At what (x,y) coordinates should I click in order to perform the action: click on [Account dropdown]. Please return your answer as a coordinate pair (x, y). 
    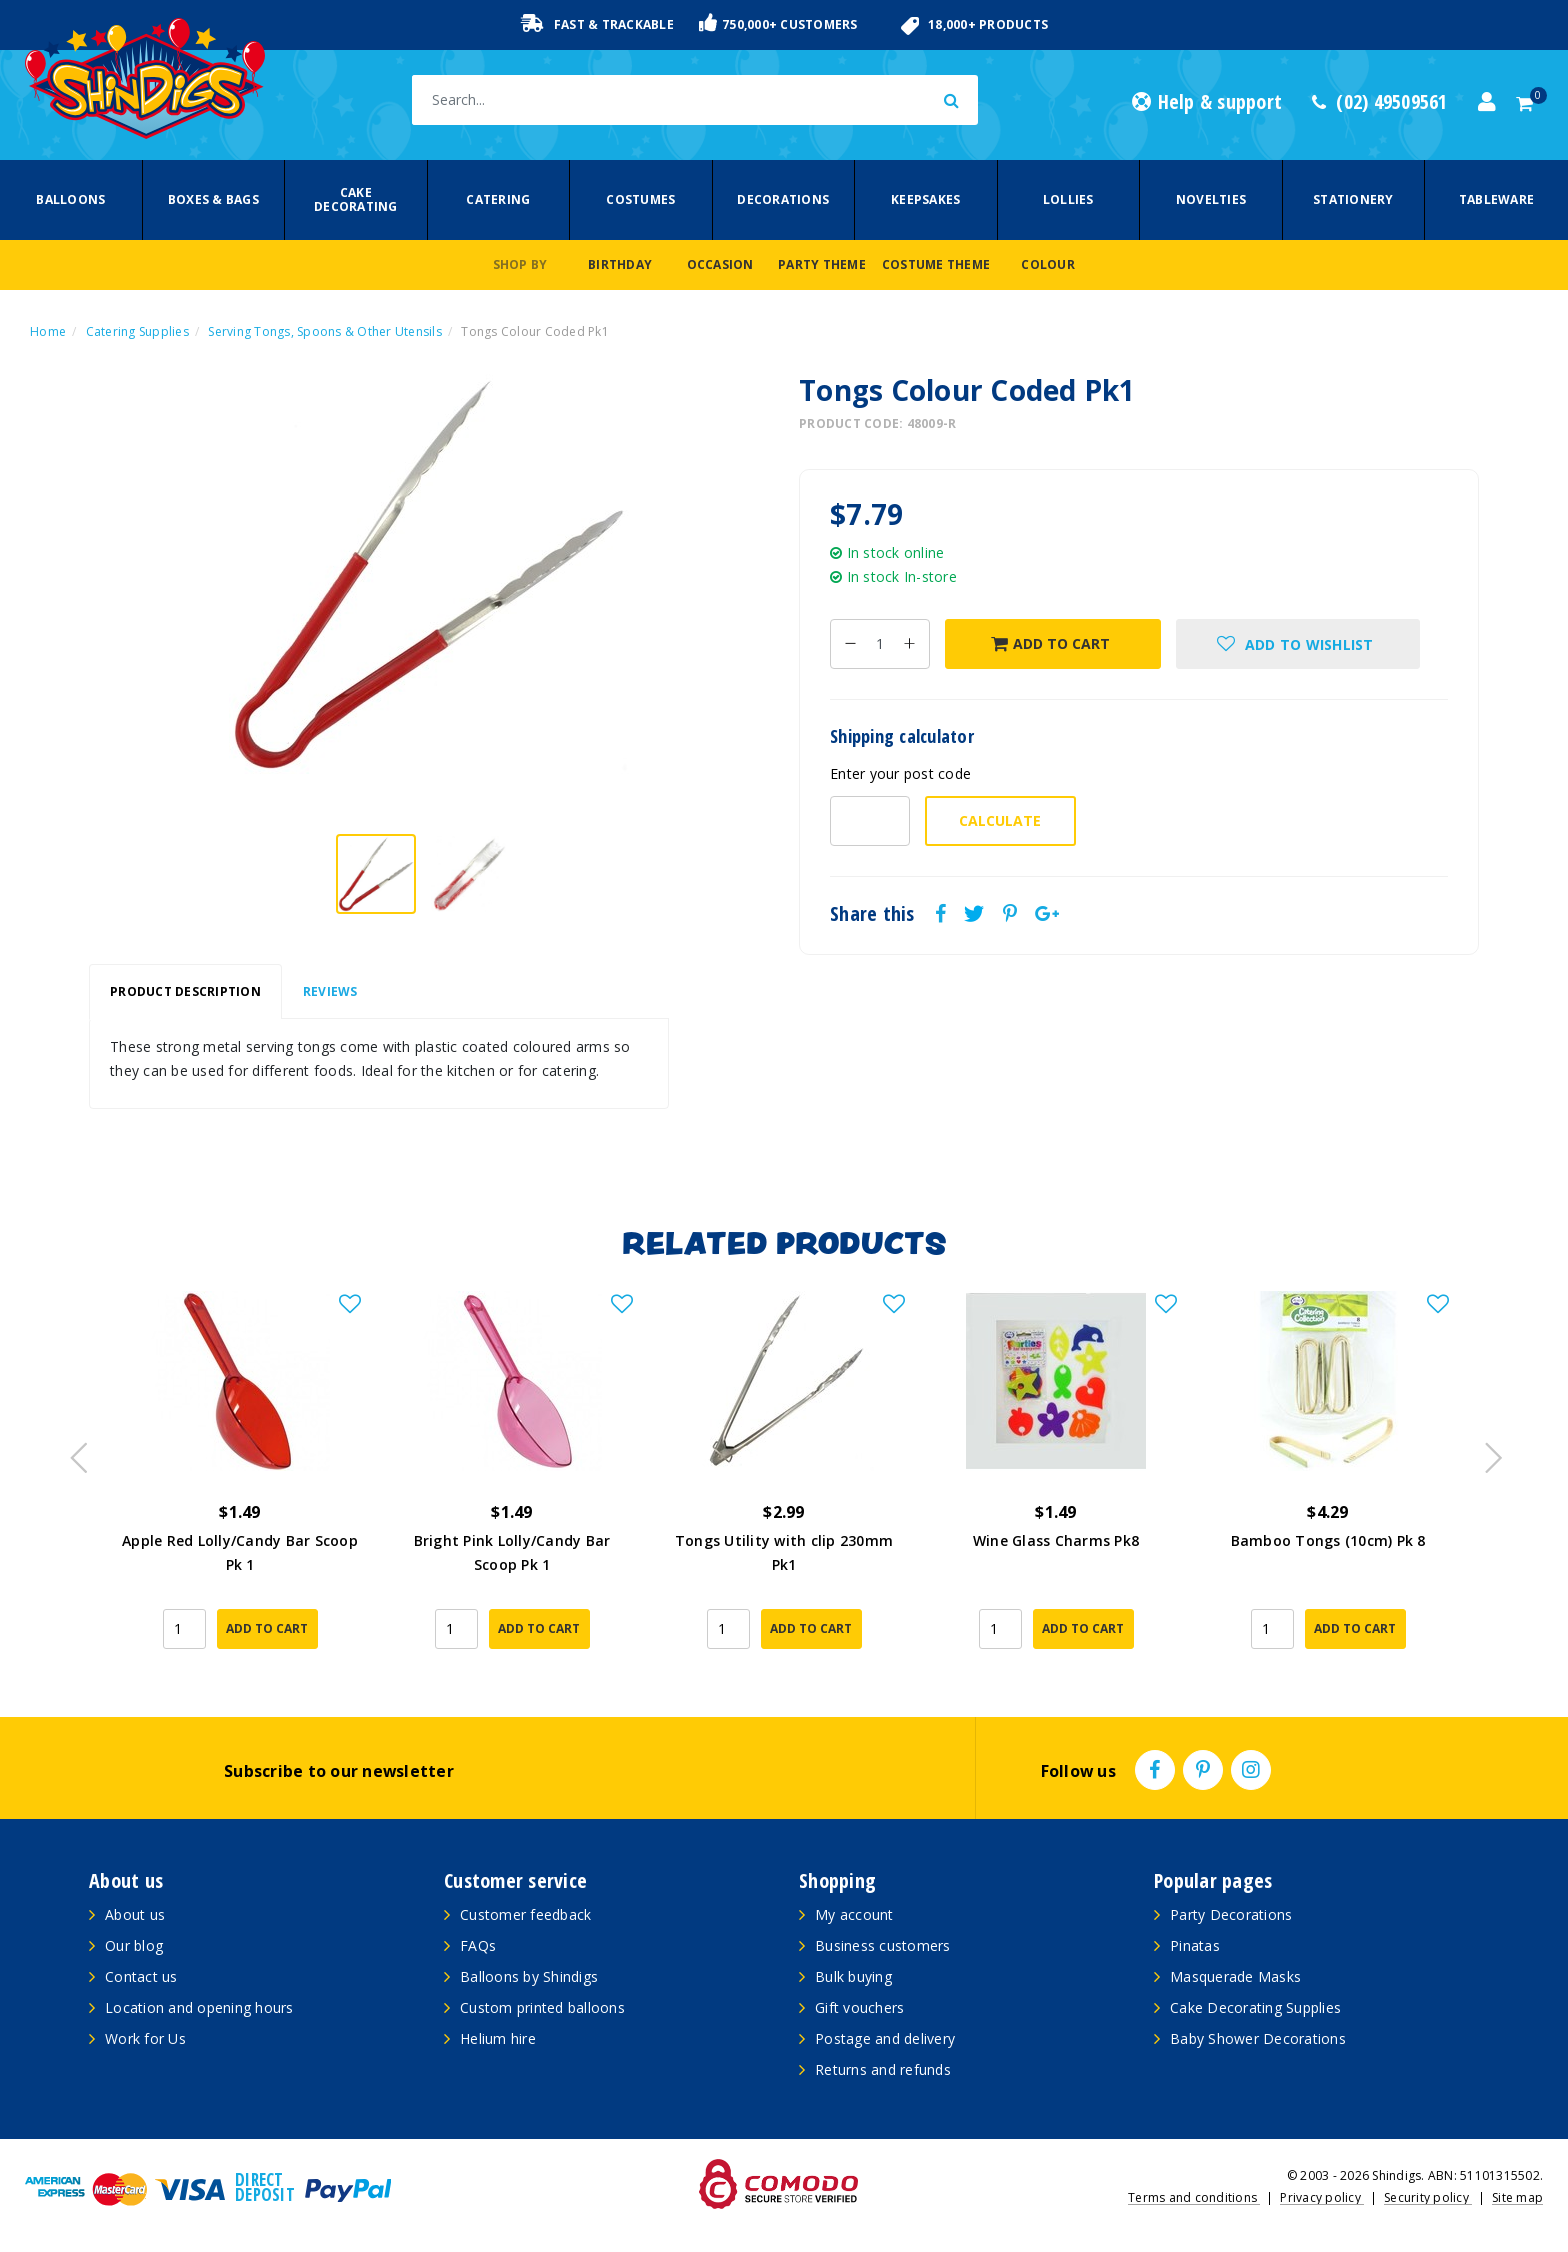
    Looking at the image, I should click on (1487, 102).